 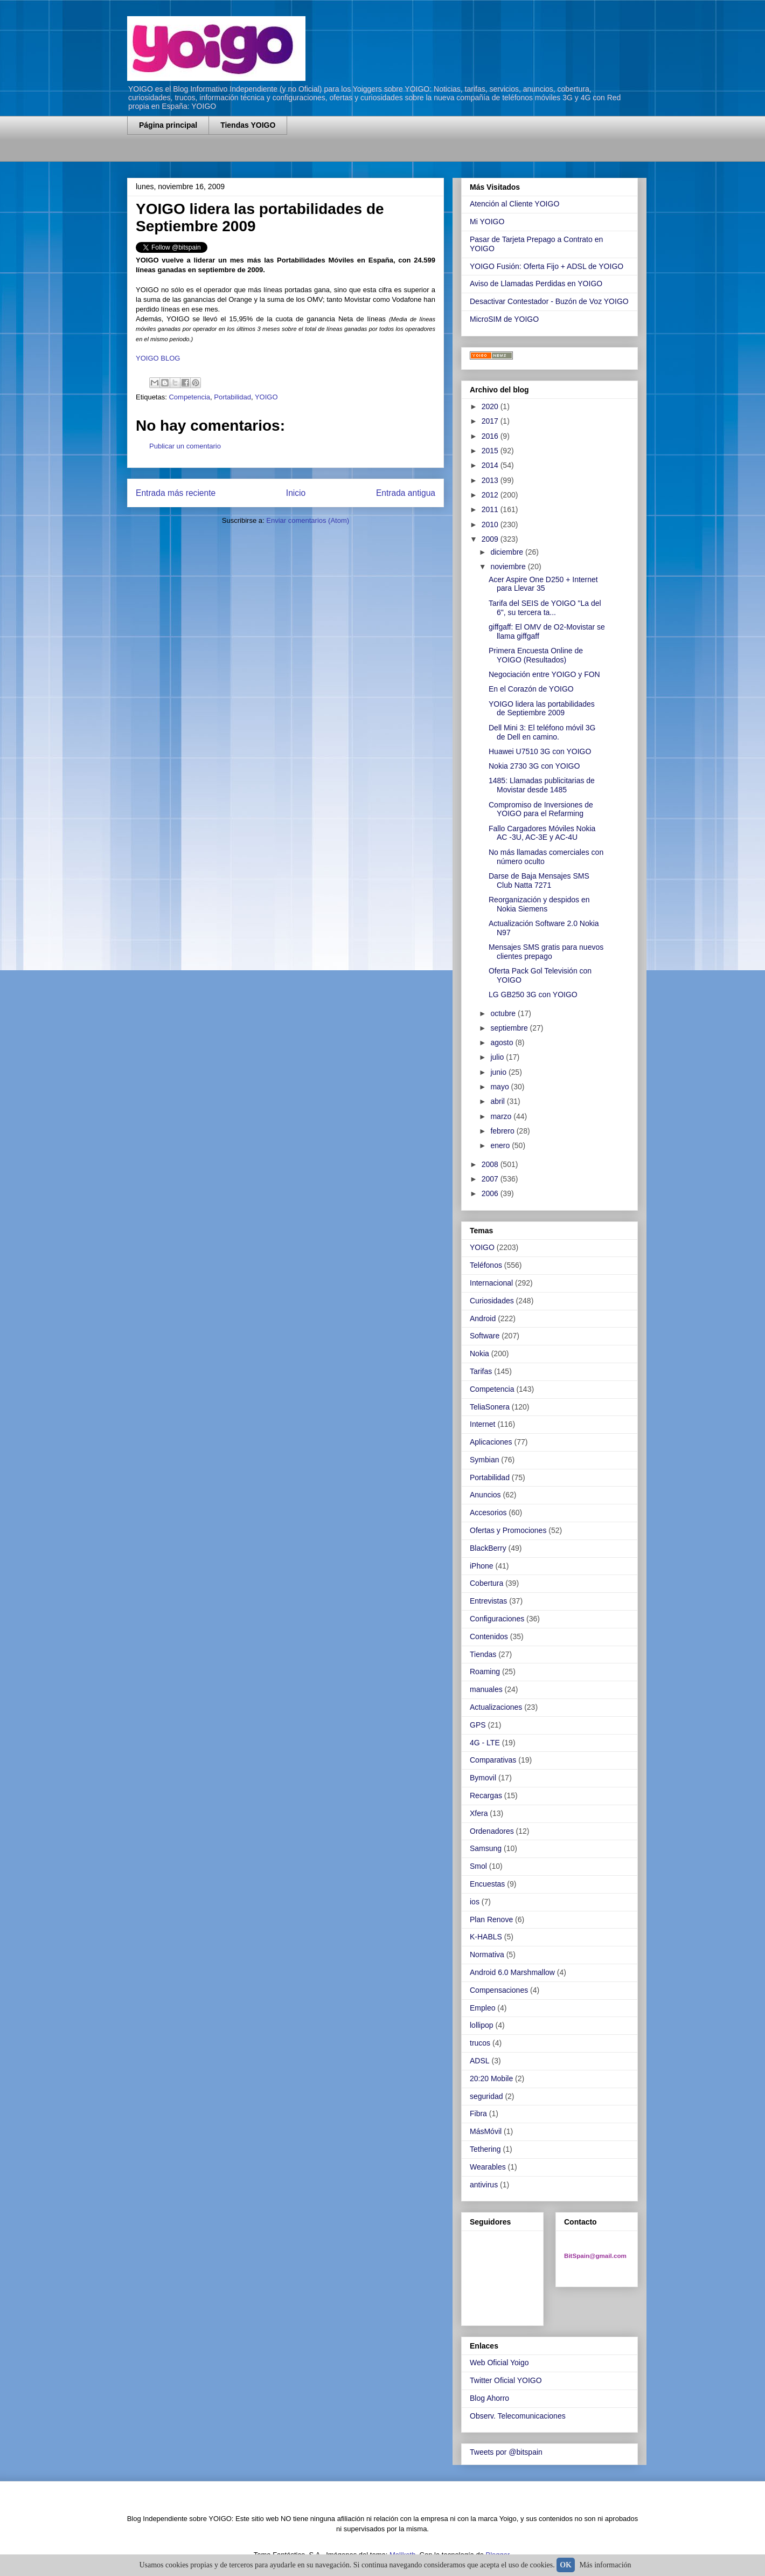 What do you see at coordinates (491, 2078) in the screenshot?
I see `20:20 Mobile` at bounding box center [491, 2078].